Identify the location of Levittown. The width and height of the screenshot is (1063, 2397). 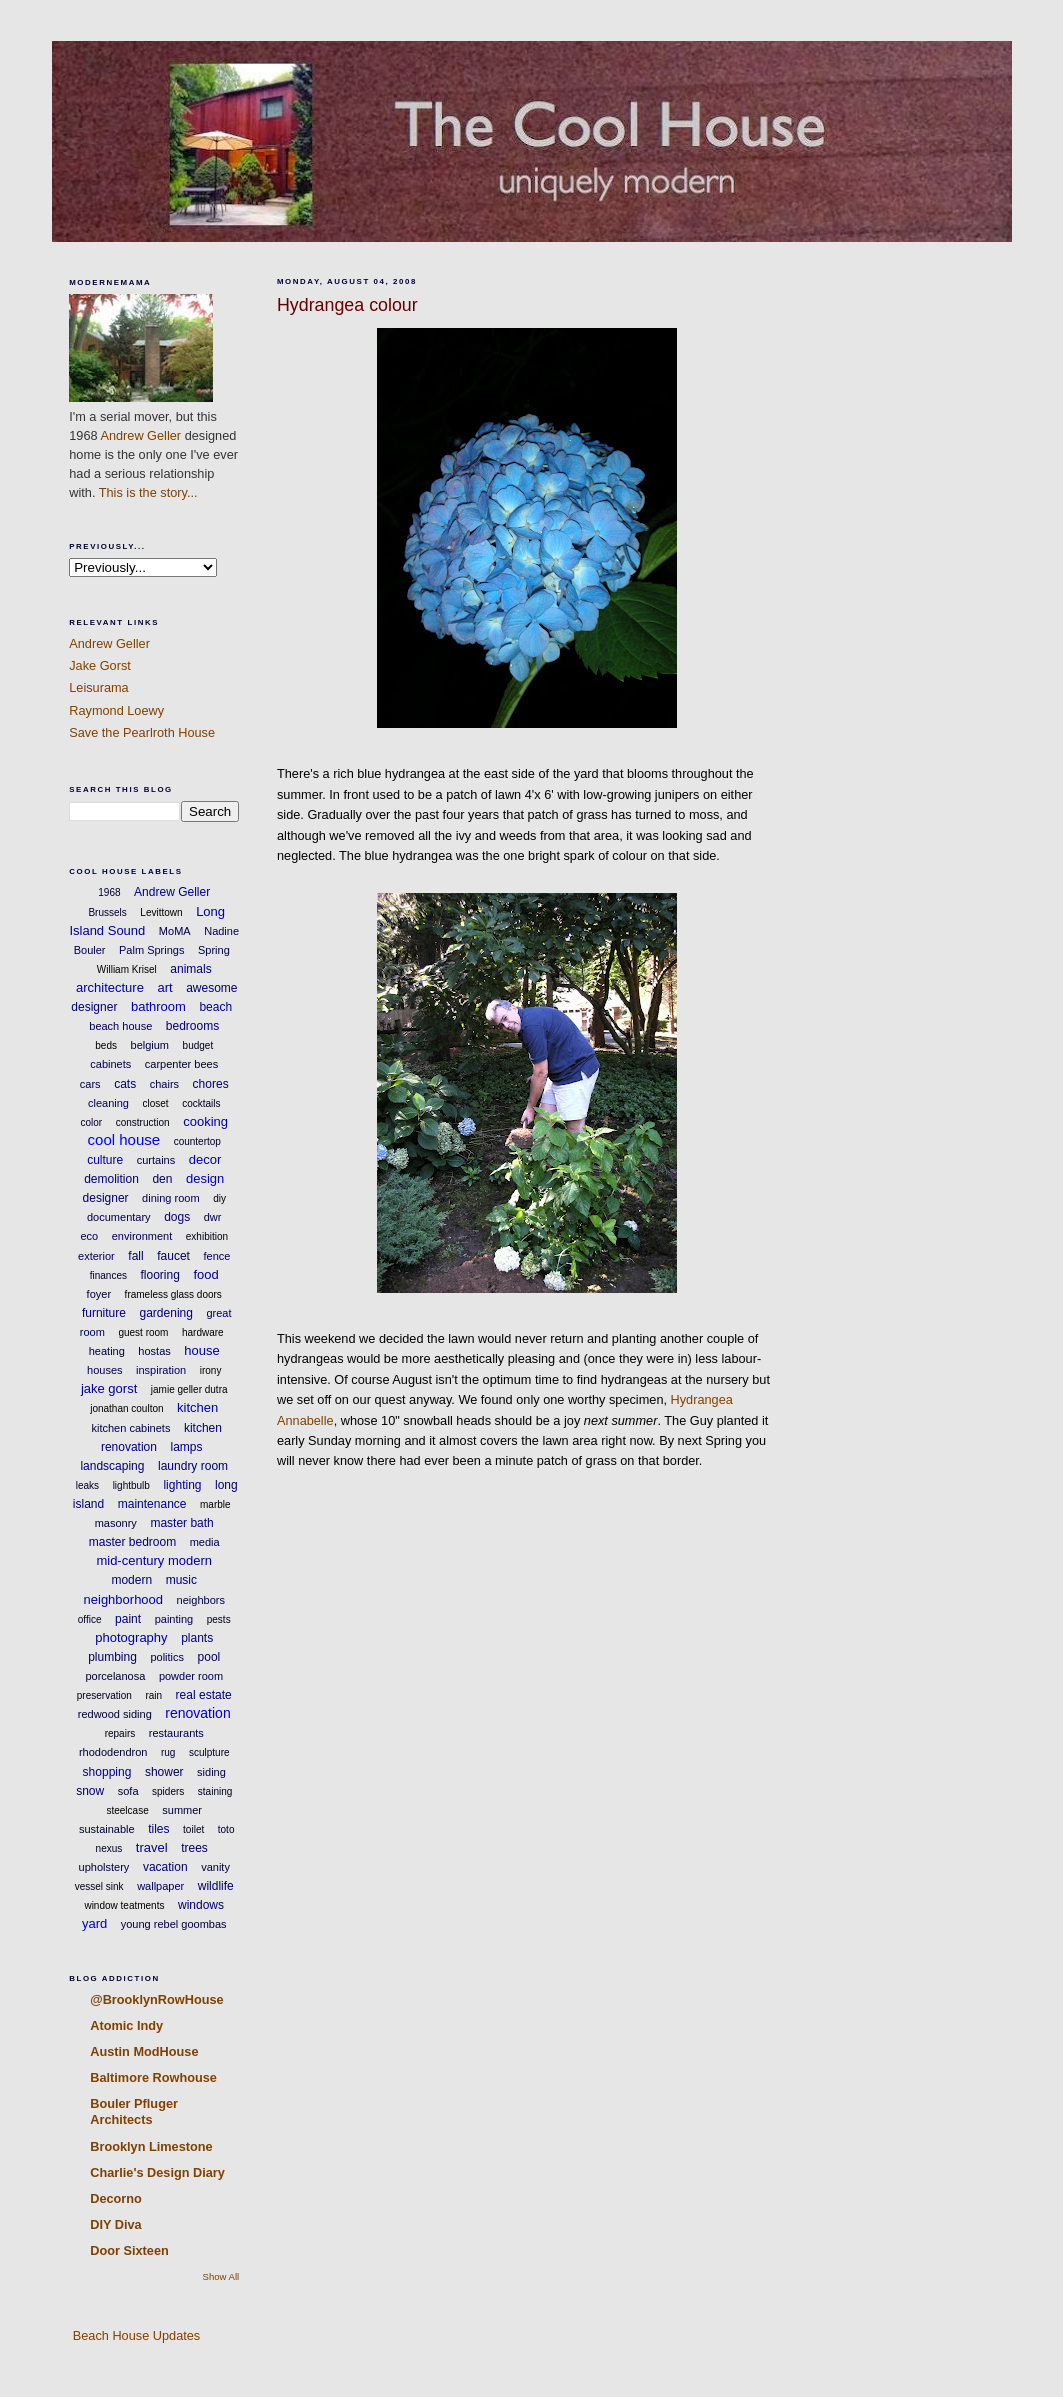
(161, 912).